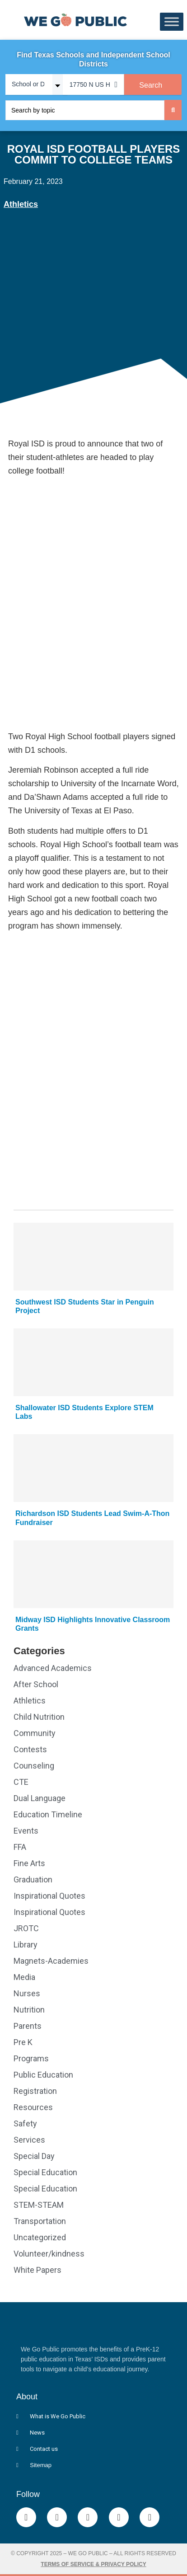 Image resolution: width=187 pixels, height=2576 pixels. Describe the element at coordinates (27, 1993) in the screenshot. I see `Nurses` at that location.